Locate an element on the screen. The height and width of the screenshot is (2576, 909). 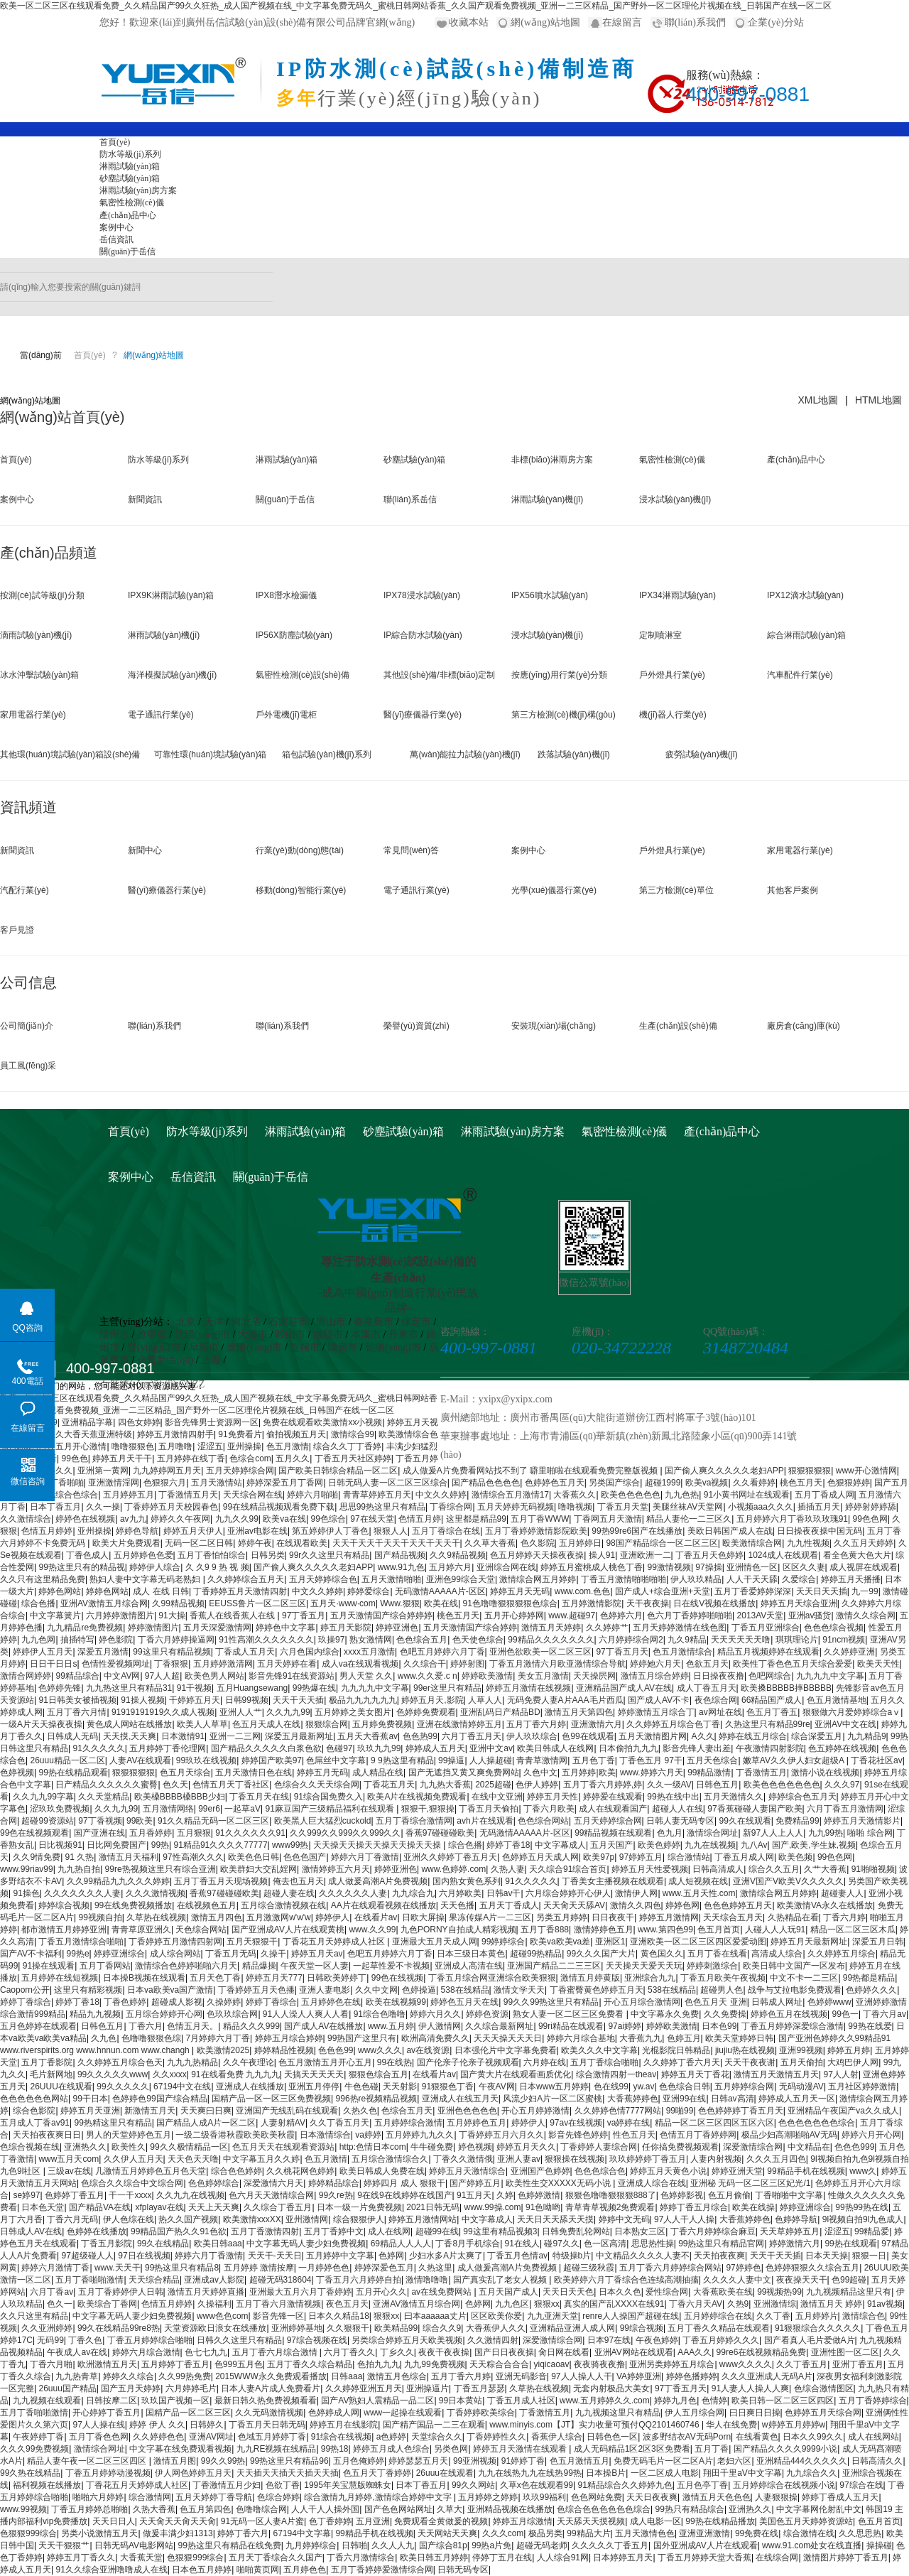
欧美日韩aaa is located at coordinates (218, 2243).